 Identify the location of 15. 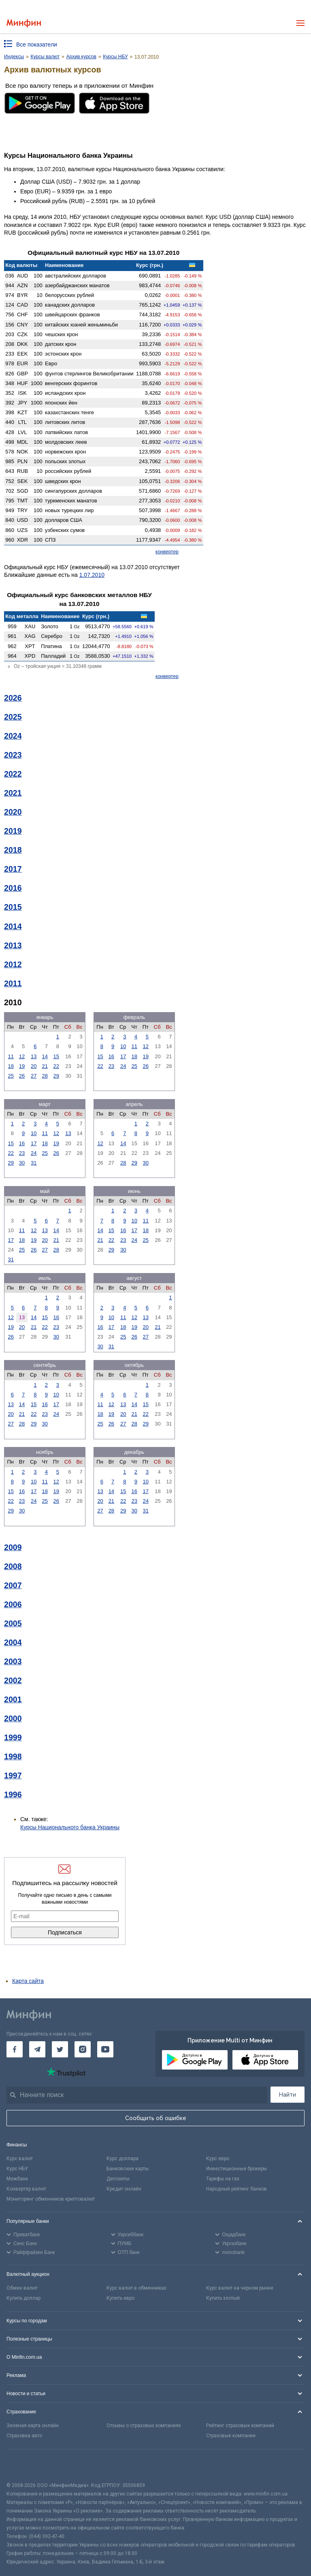
(56, 1056).